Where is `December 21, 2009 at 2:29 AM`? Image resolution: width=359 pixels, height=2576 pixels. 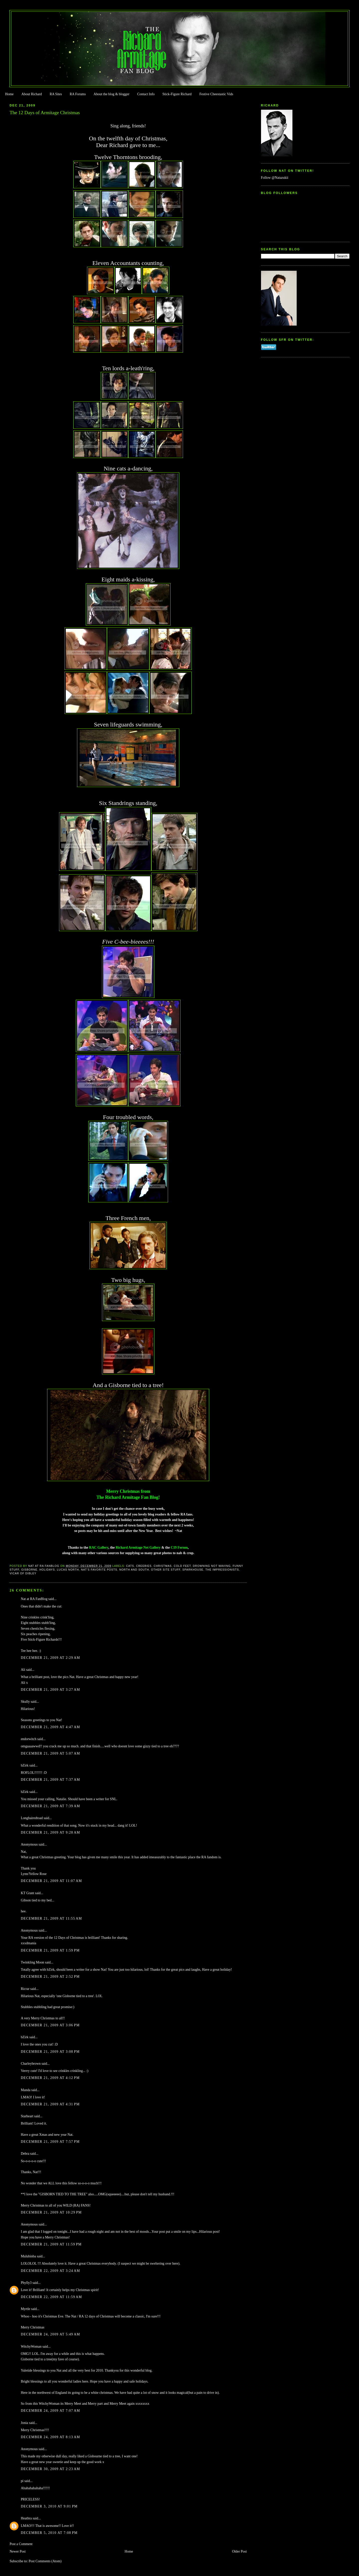 December 21, 2009 at 2:29 AM is located at coordinates (50, 1658).